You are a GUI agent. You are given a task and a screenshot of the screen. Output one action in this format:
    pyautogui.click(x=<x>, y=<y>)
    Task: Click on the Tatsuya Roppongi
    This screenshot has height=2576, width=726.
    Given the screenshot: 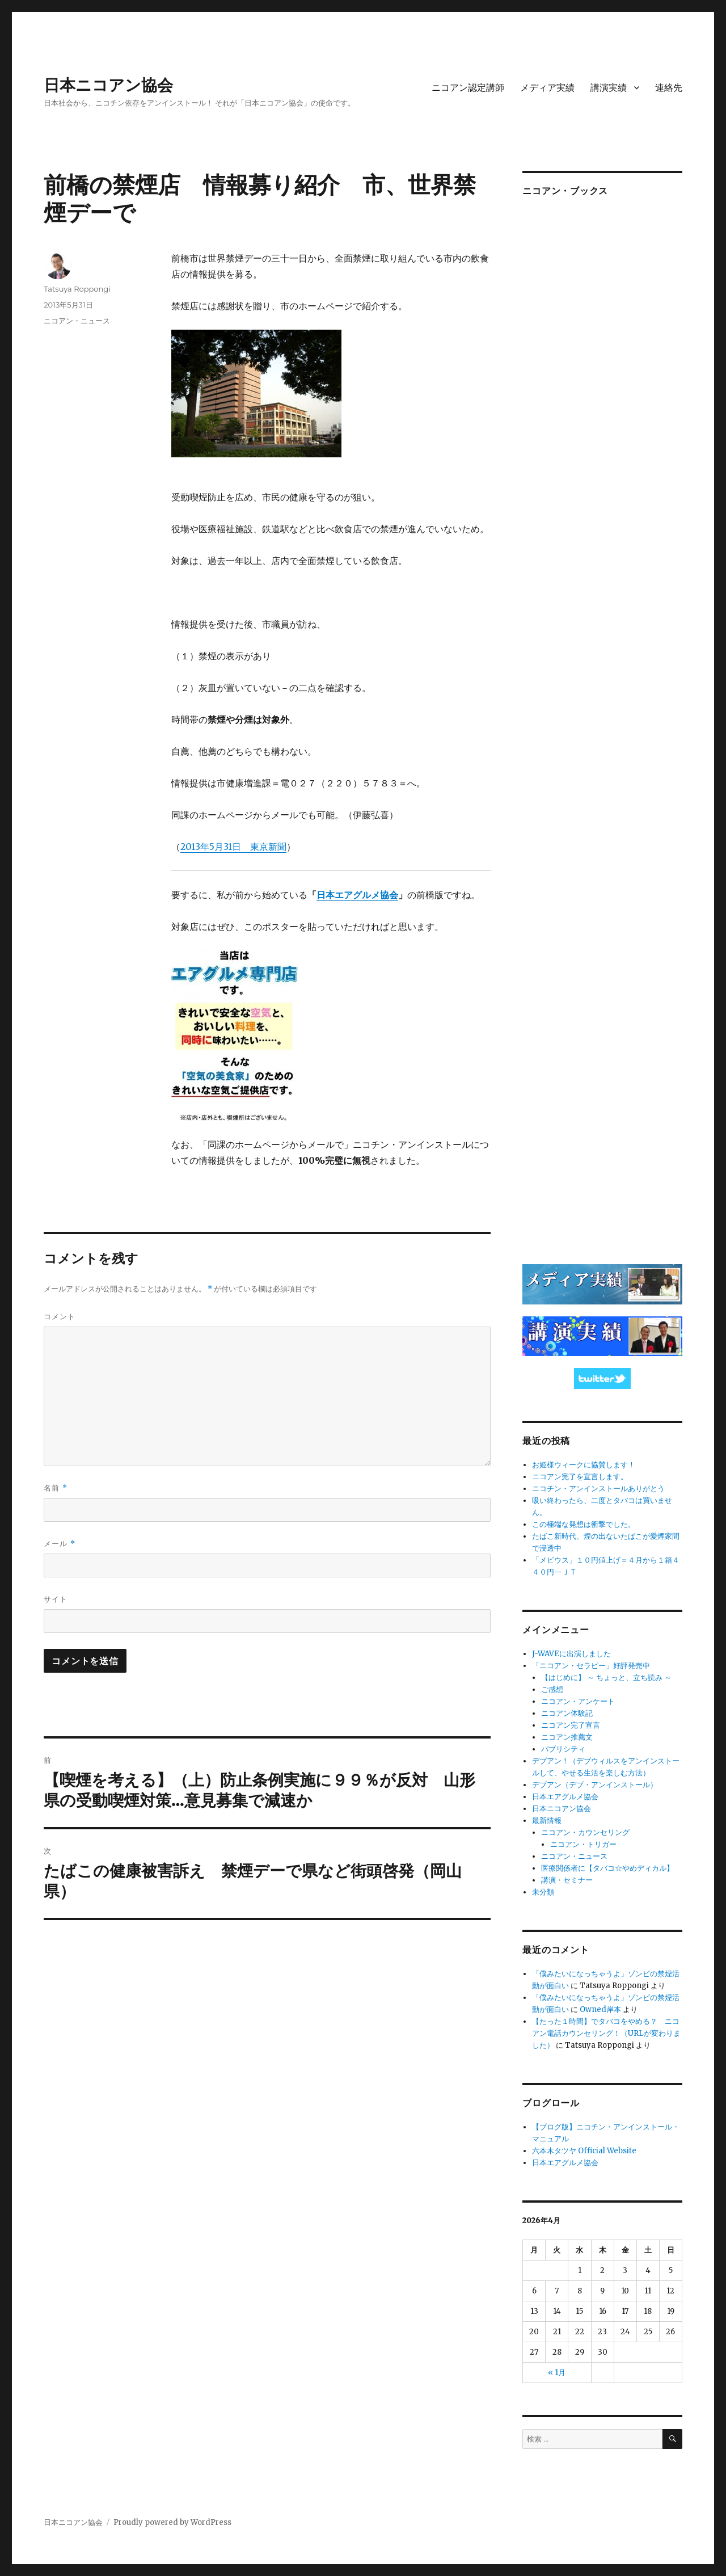 What is the action you would take?
    pyautogui.click(x=77, y=288)
    